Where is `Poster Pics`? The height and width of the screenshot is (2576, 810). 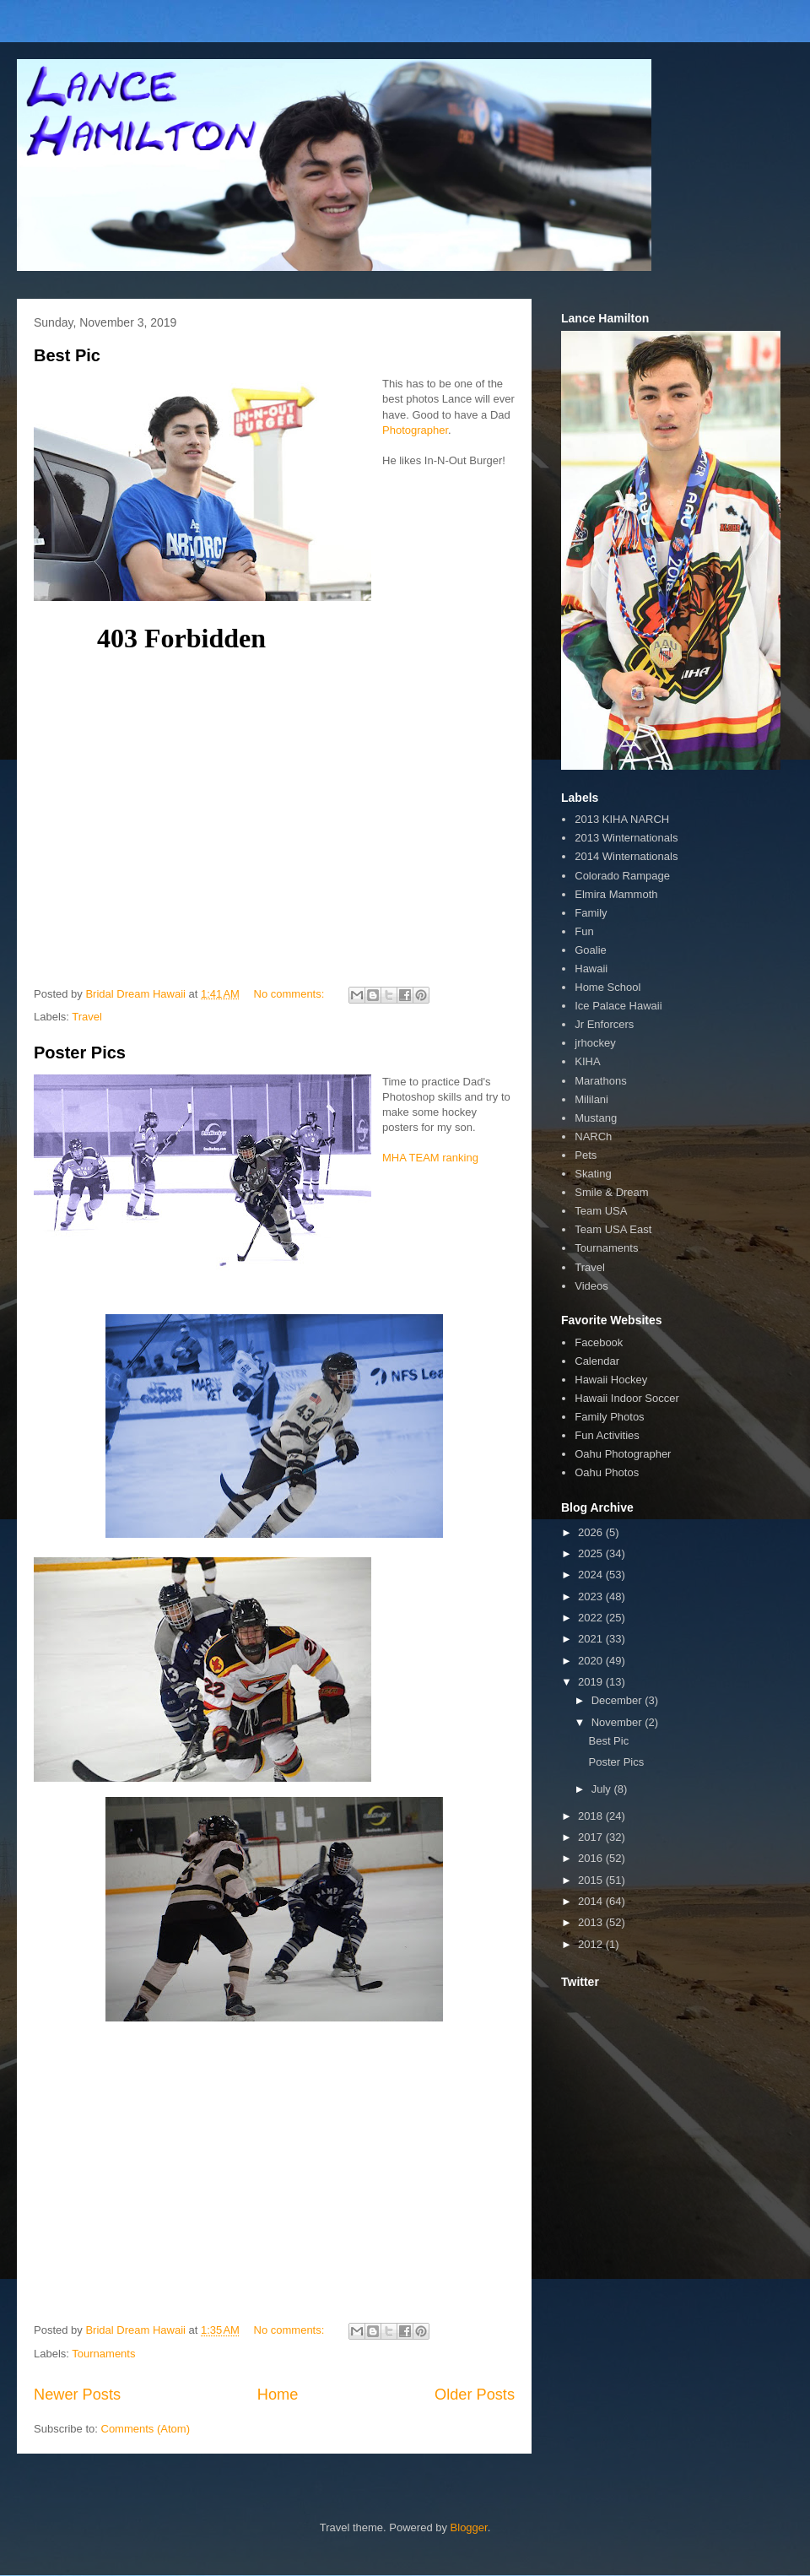 Poster Pics is located at coordinates (80, 1052).